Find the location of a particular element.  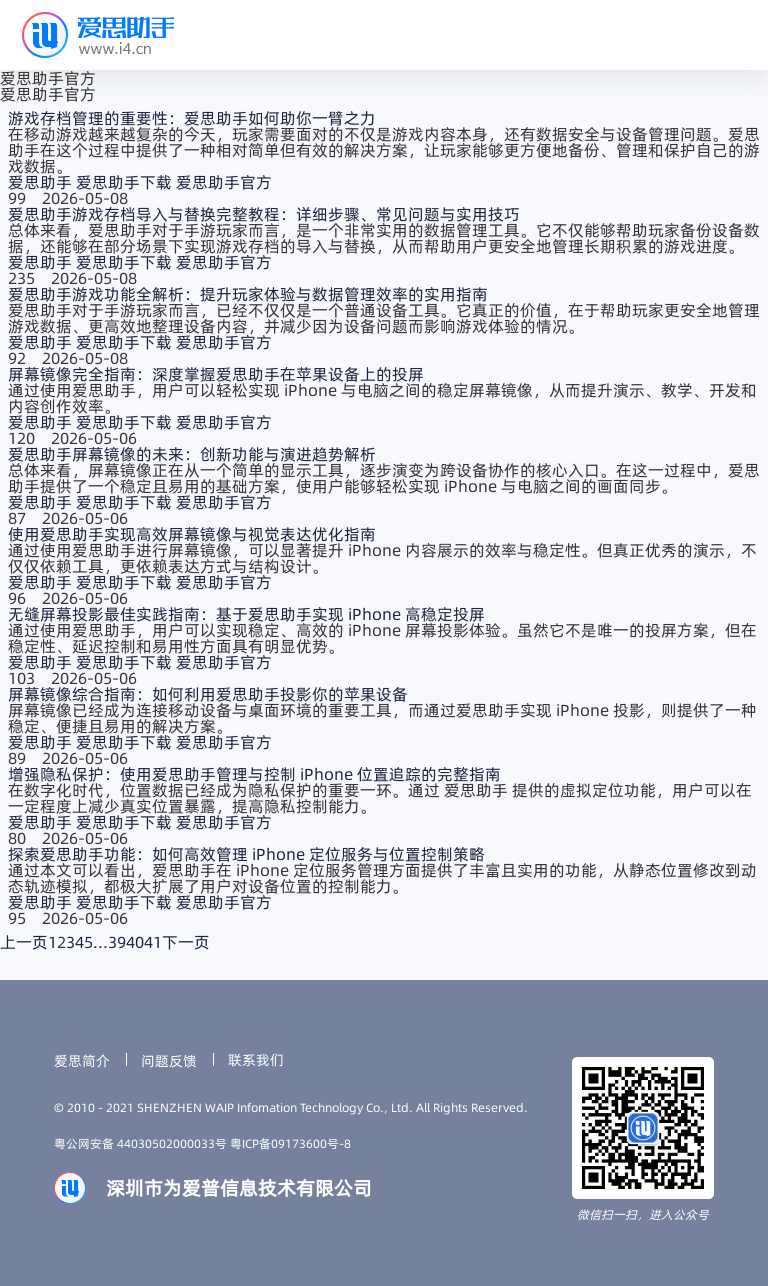

探索爱思助手功能：如何高效管理 iPhone 定位服务与位置控制策略 is located at coordinates (246, 854).